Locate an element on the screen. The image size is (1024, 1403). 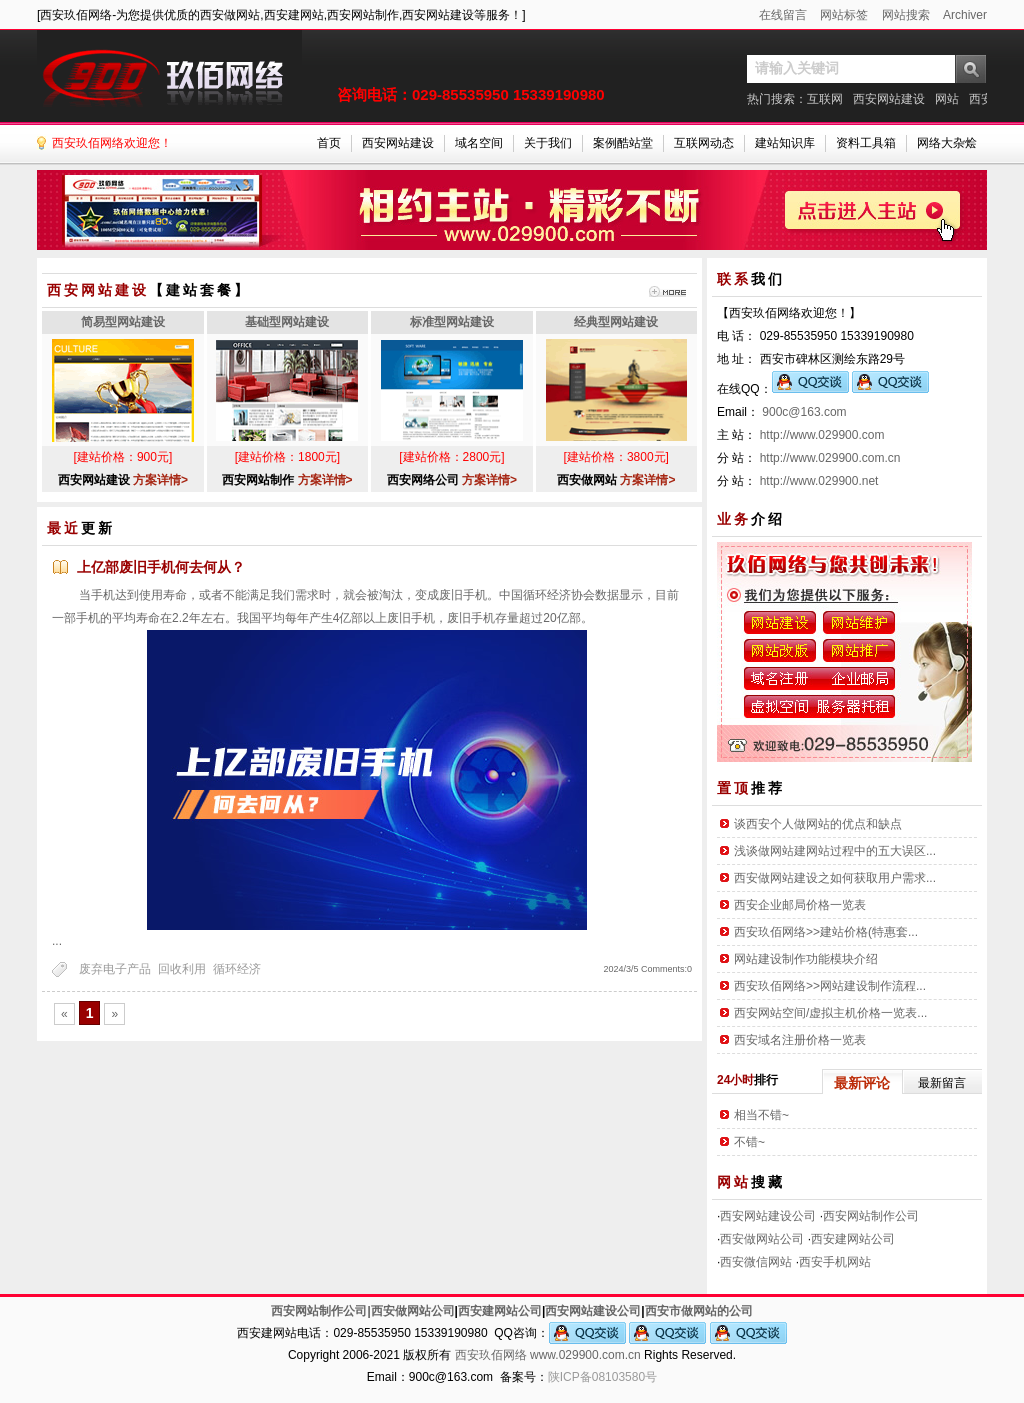
西安玖佰网络>>建站价格(特惠套... is located at coordinates (826, 932).